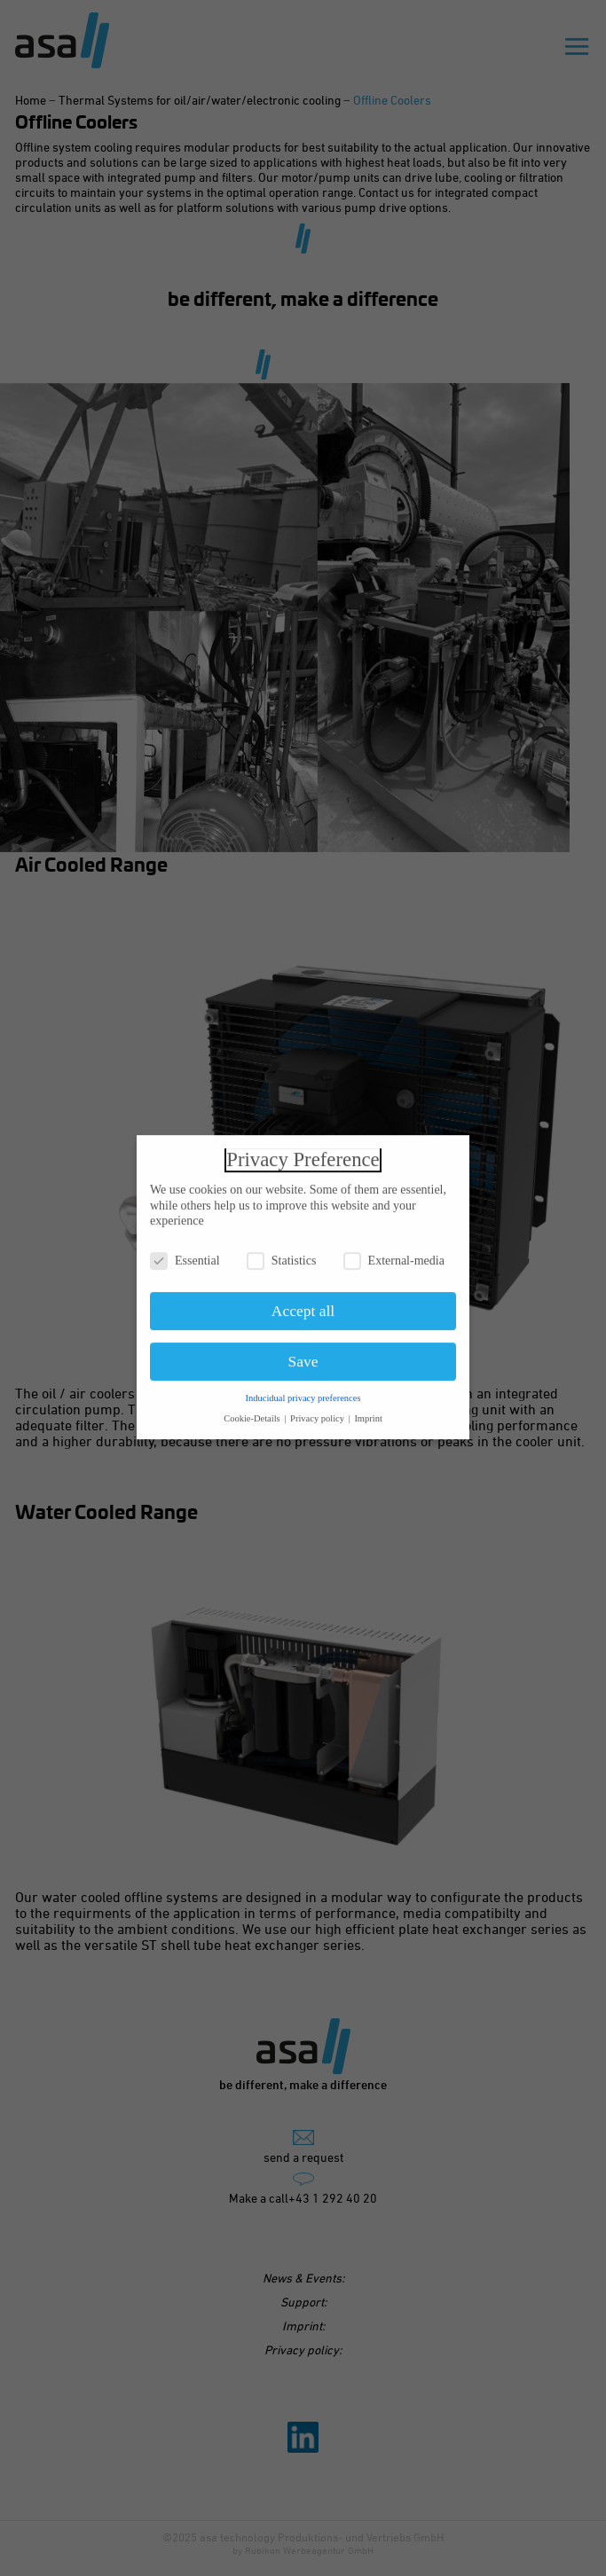  Describe the element at coordinates (302, 1154) in the screenshot. I see `Privacy Preference [heading]` at that location.